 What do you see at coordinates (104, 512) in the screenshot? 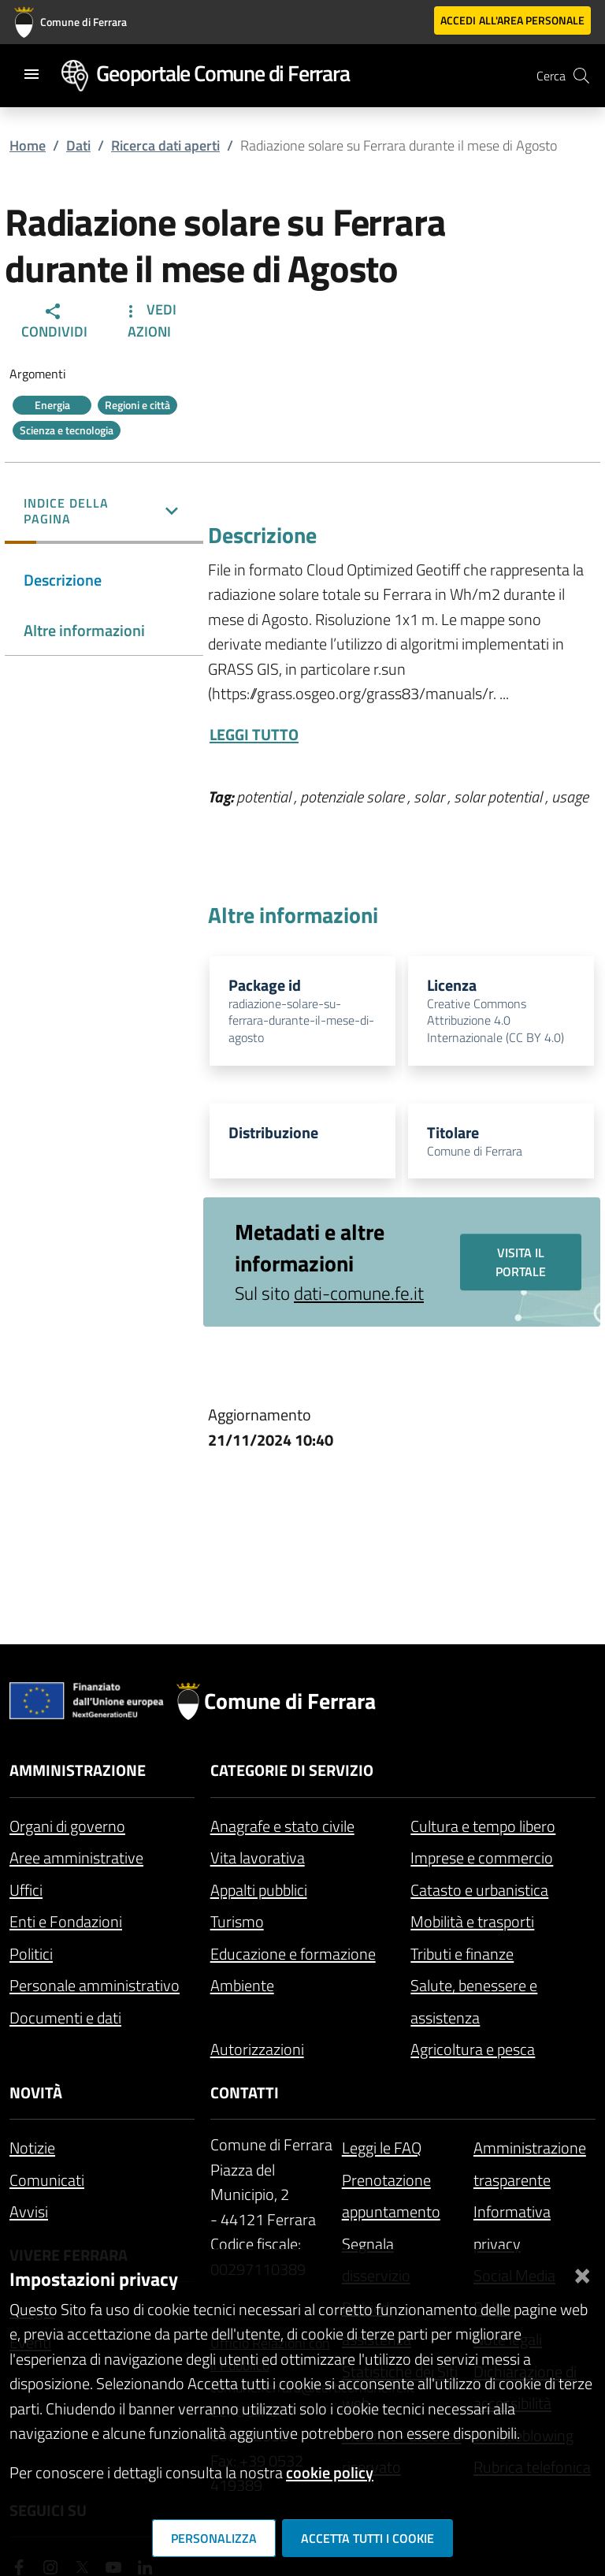
I see `[button]` at bounding box center [104, 512].